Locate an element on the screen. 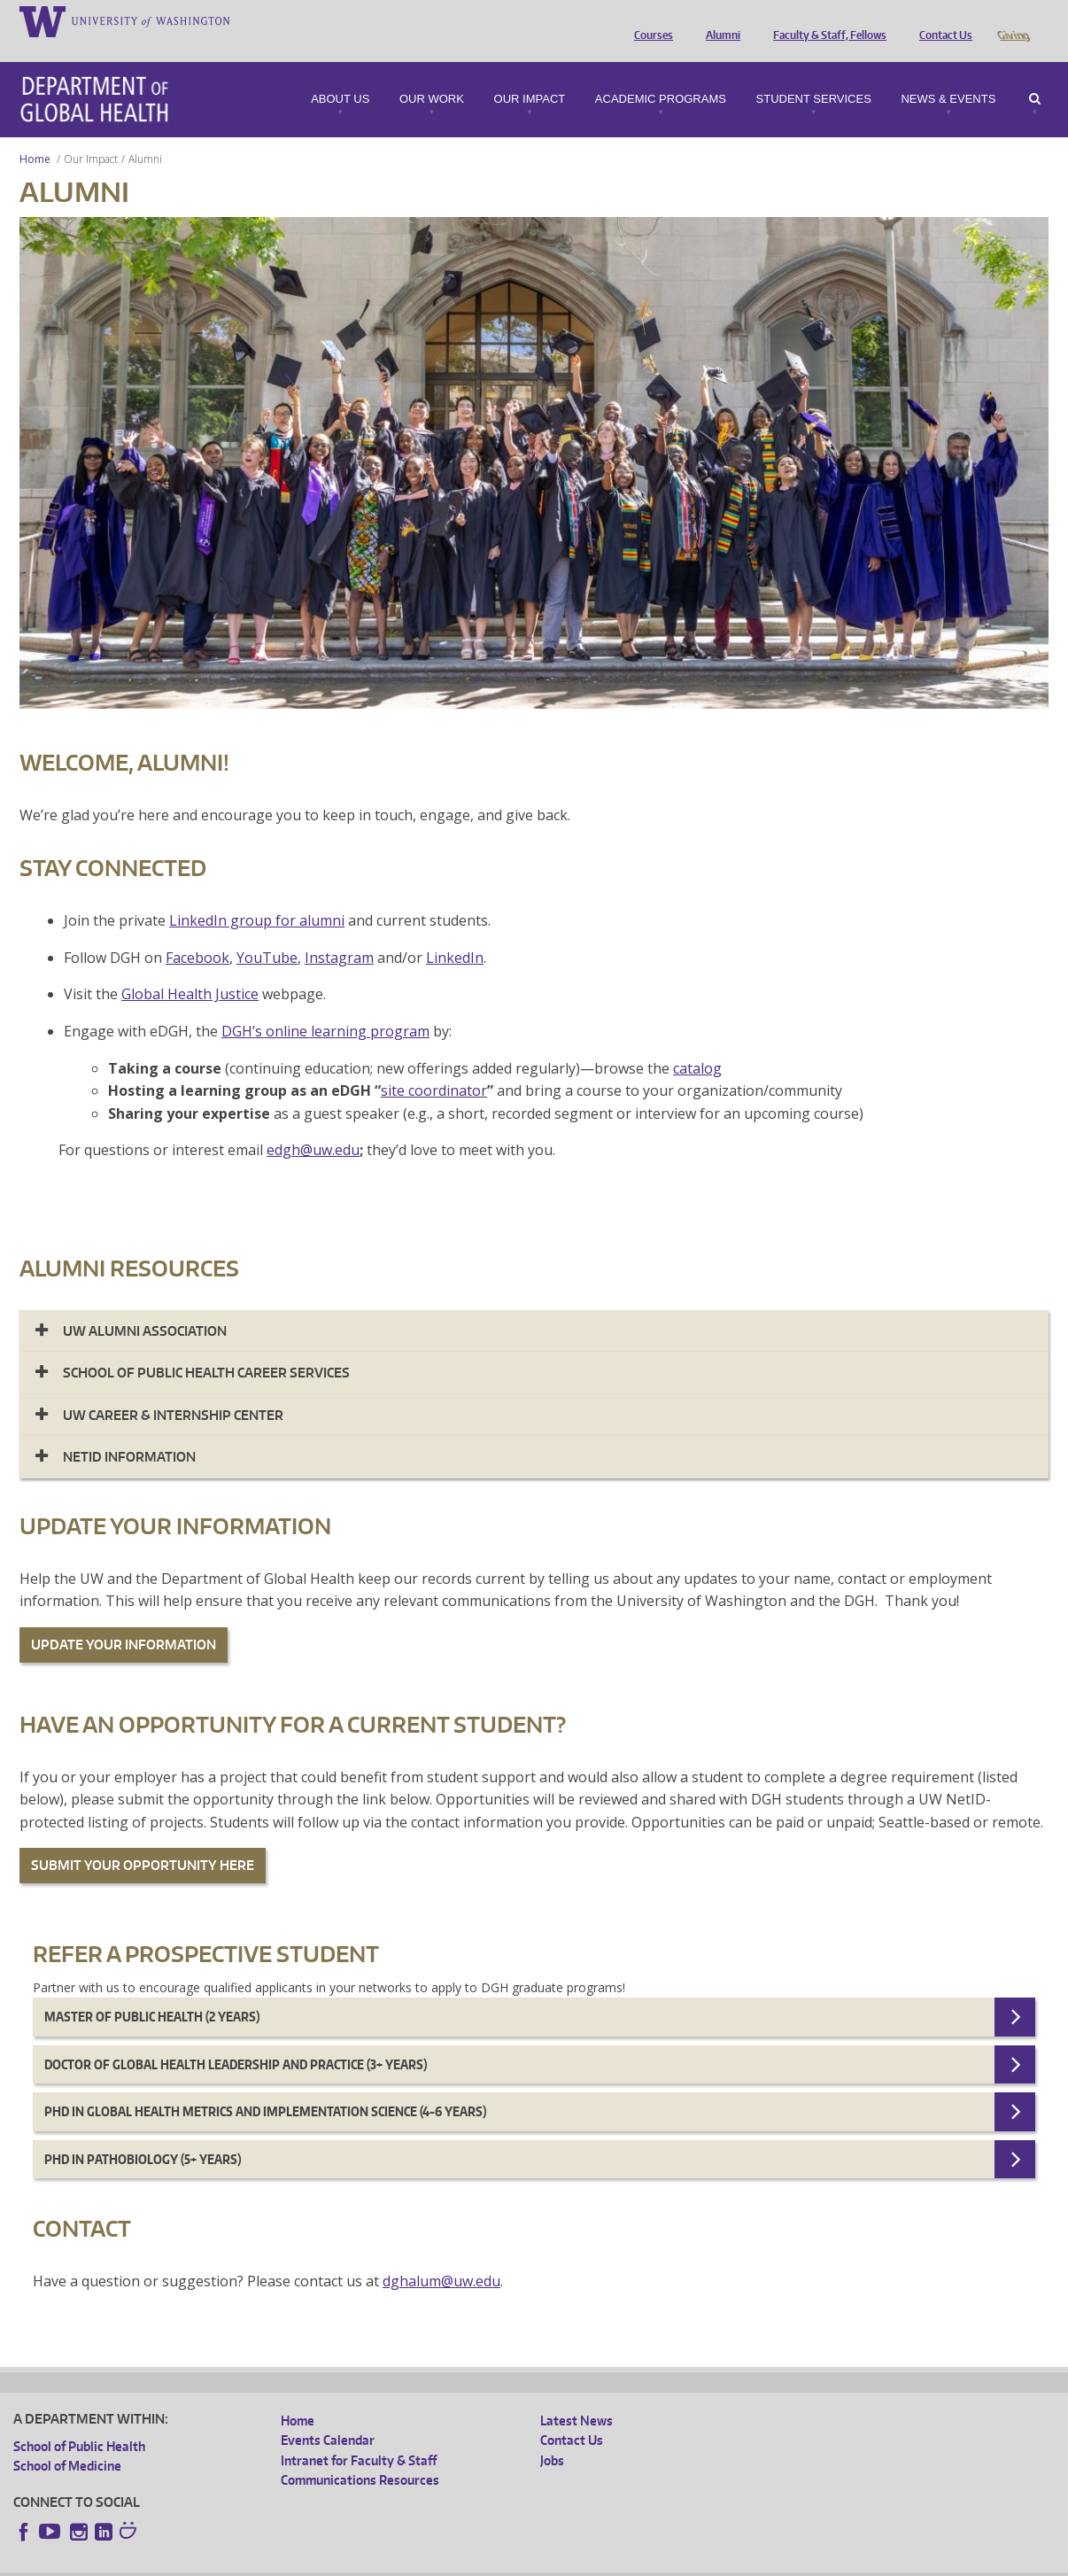 This screenshot has width=1068, height=2576. SCHOOL OF PUBLIC HEALTH CAREER SERVICES is located at coordinates (206, 1347).